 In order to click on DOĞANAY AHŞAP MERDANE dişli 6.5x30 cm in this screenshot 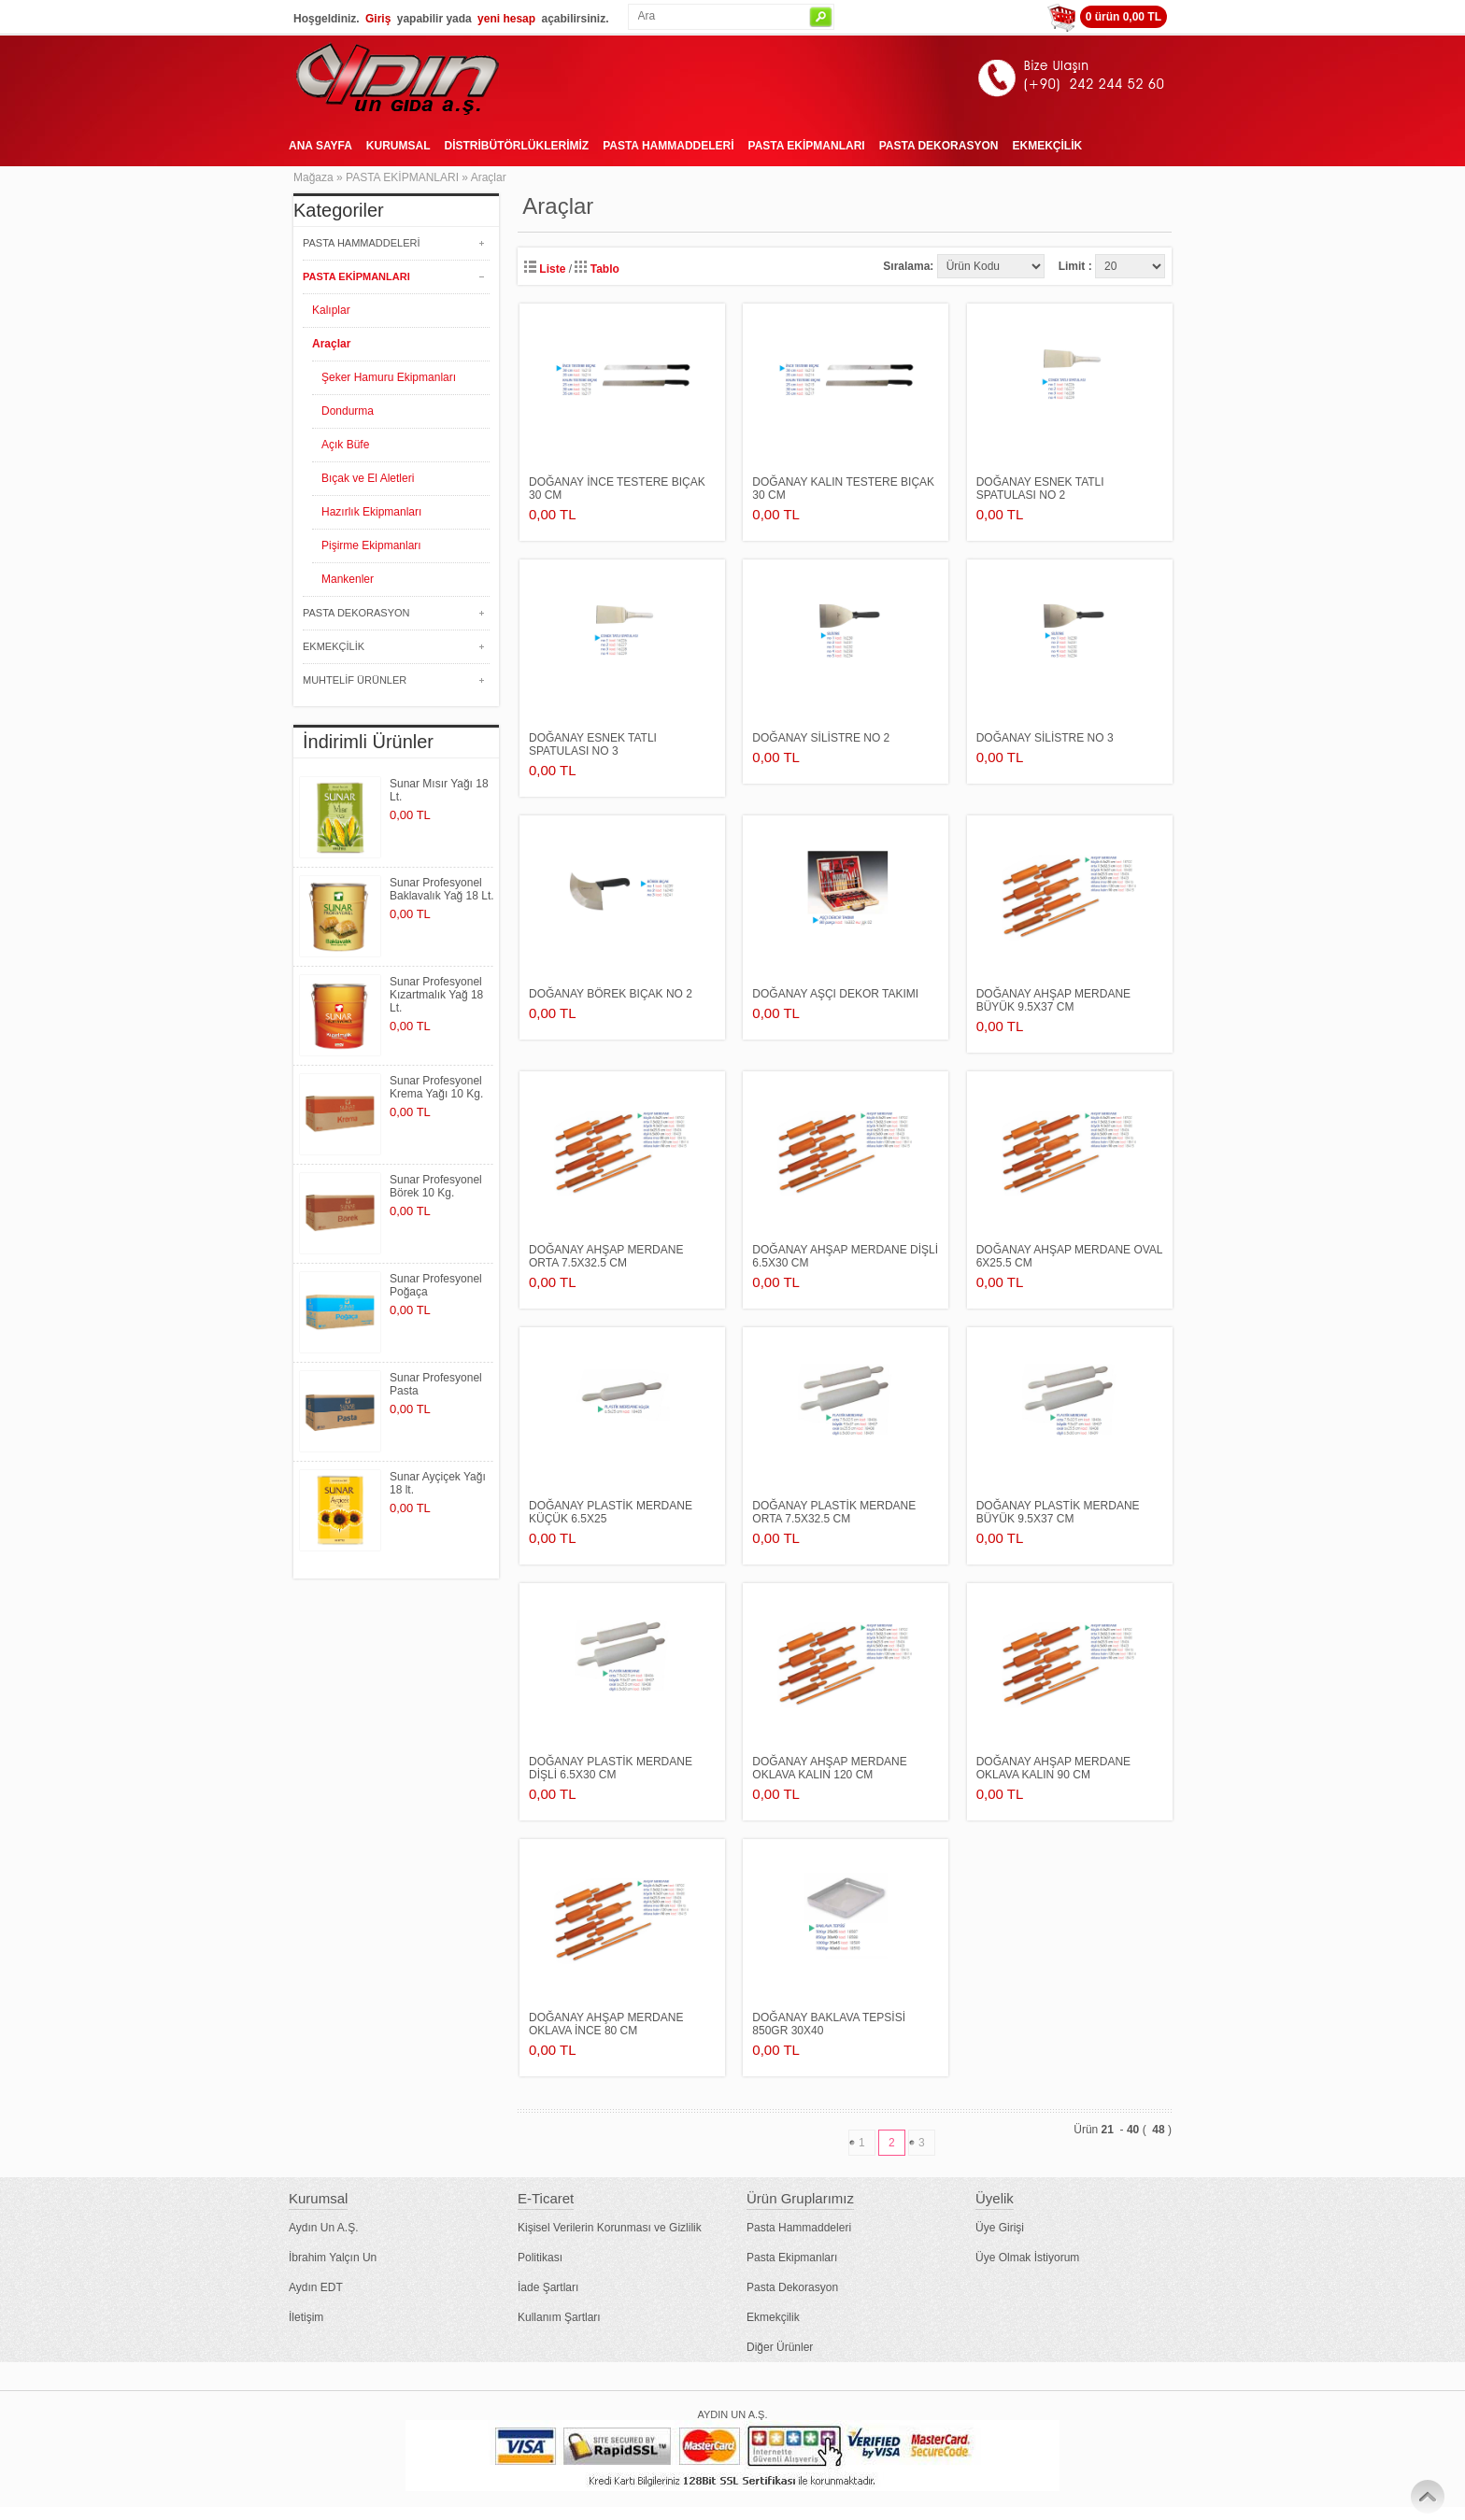, I will do `click(845, 1256)`.